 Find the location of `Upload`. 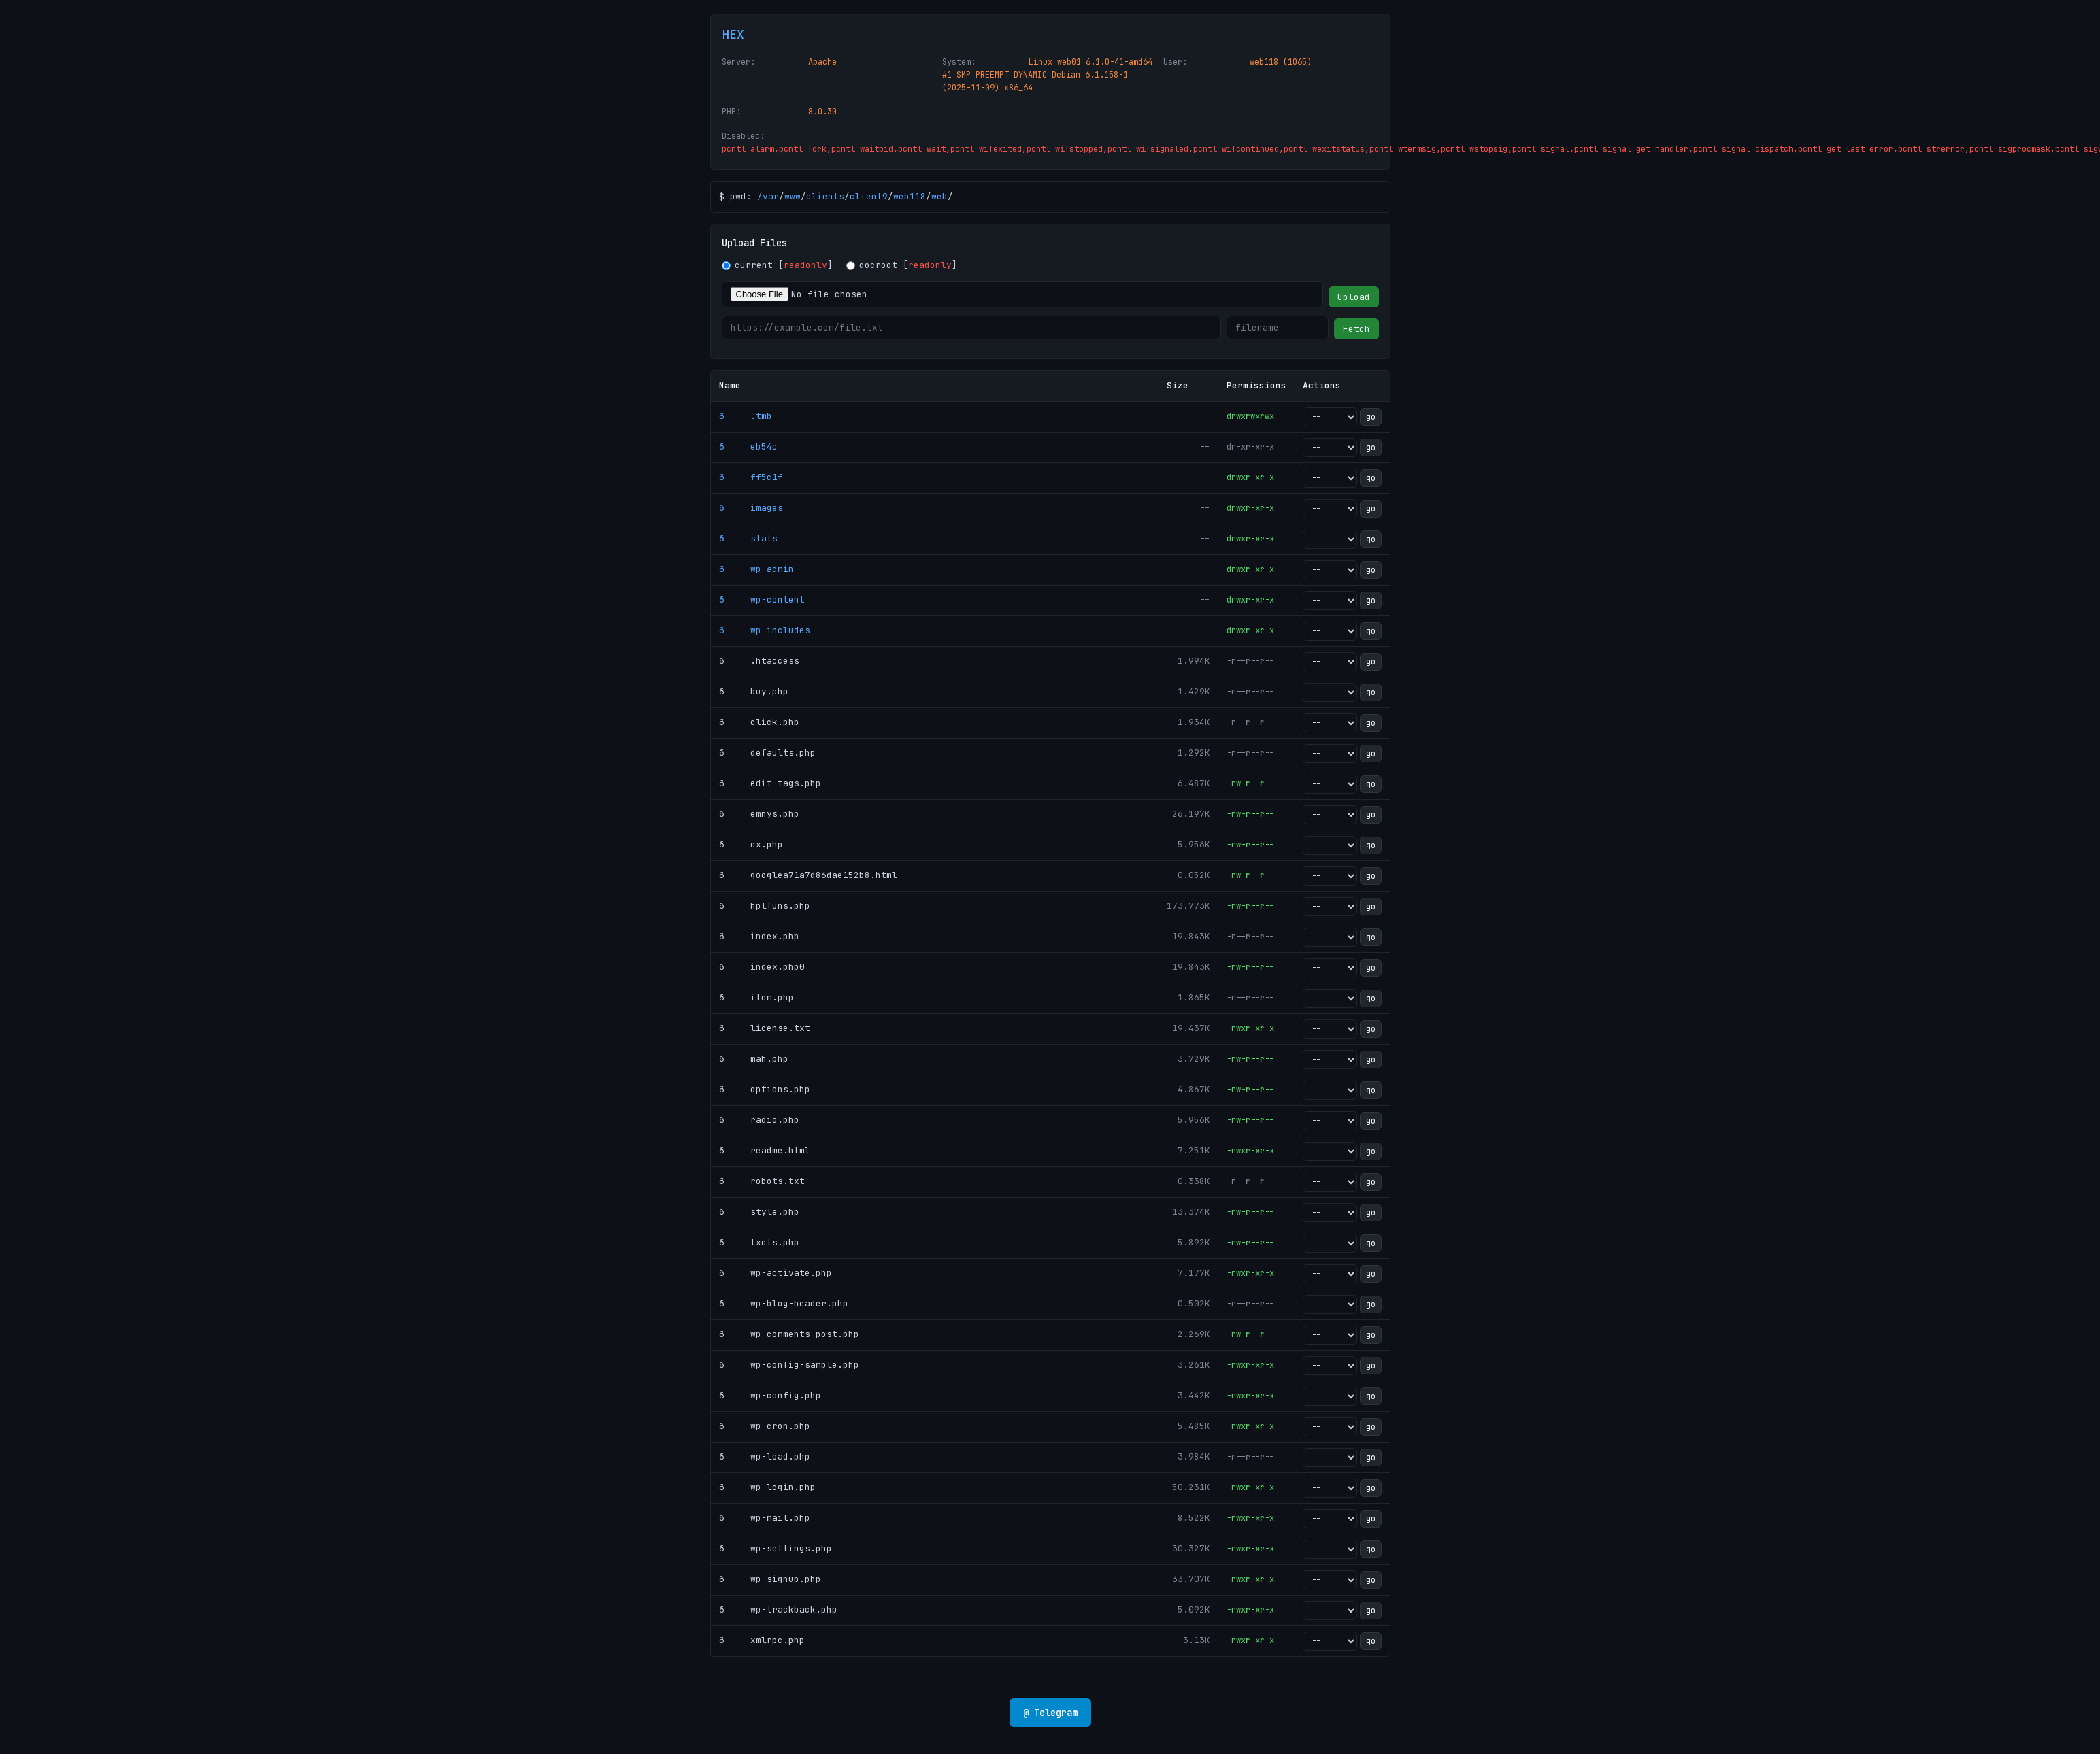

Upload is located at coordinates (1353, 297).